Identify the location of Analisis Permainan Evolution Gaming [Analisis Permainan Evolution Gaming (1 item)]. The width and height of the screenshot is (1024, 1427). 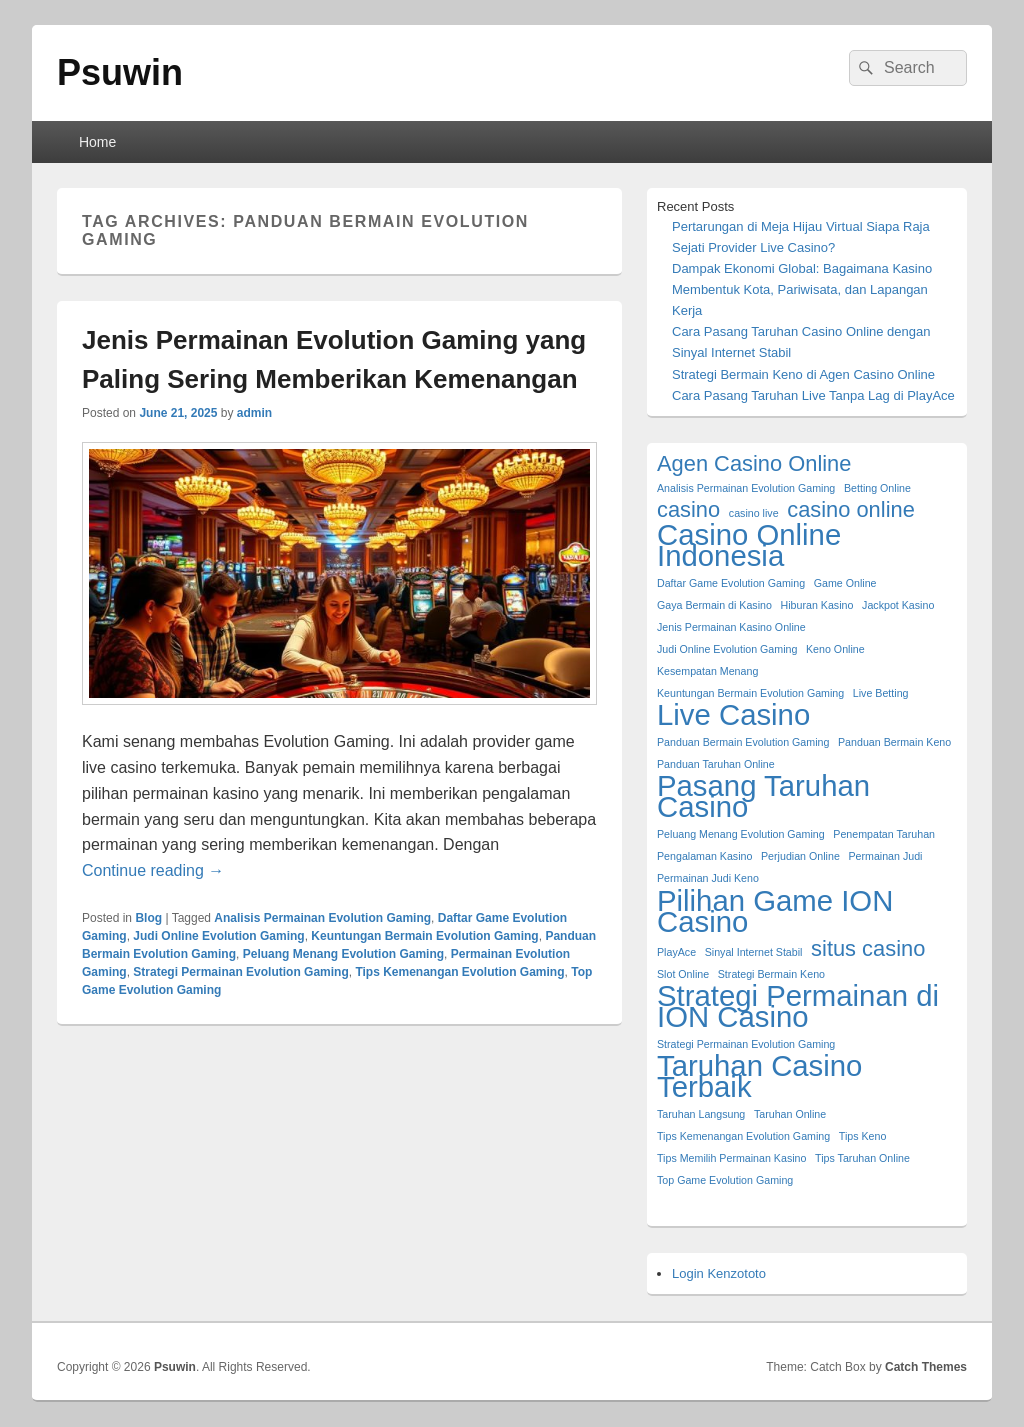
(746, 488).